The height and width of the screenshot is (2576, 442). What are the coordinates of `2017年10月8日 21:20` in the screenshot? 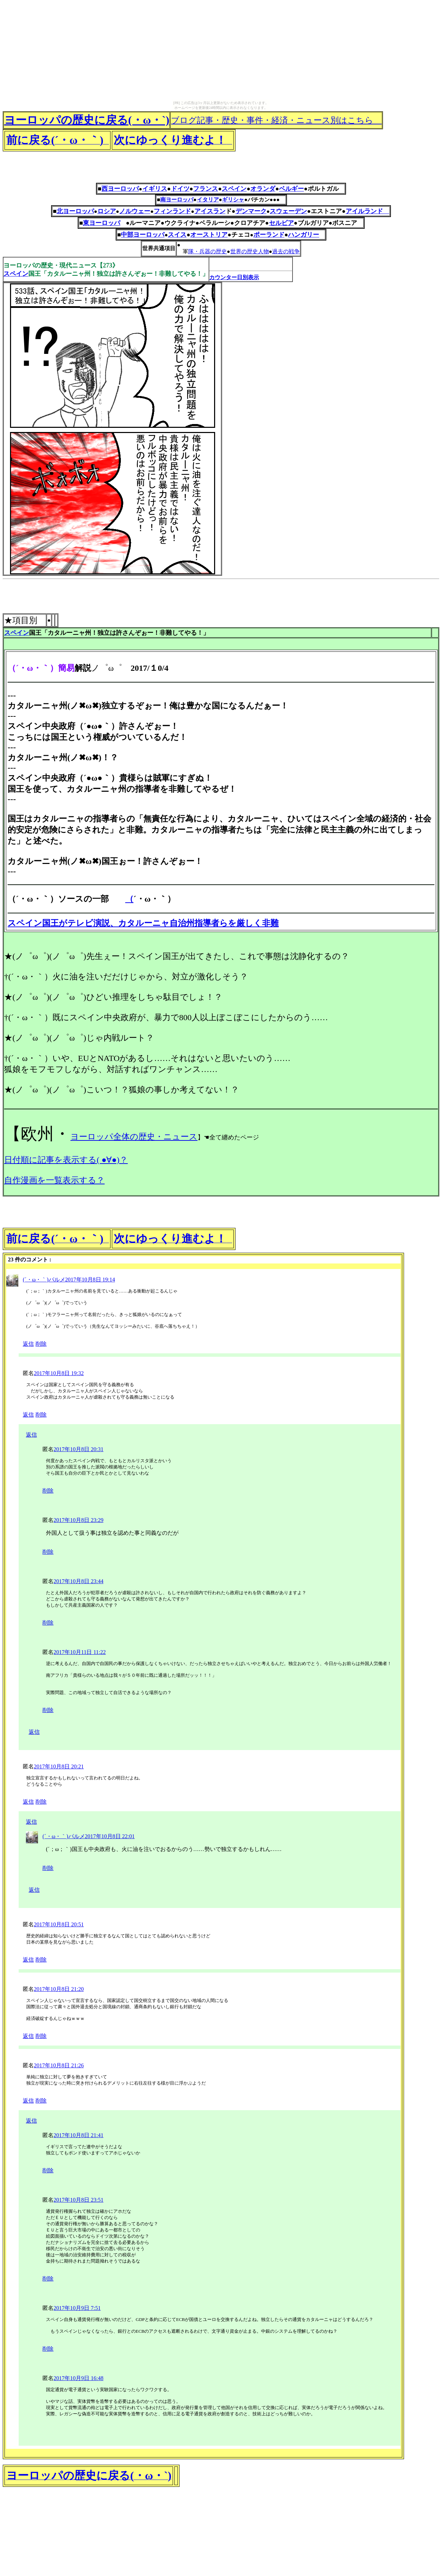 It's located at (59, 1989).